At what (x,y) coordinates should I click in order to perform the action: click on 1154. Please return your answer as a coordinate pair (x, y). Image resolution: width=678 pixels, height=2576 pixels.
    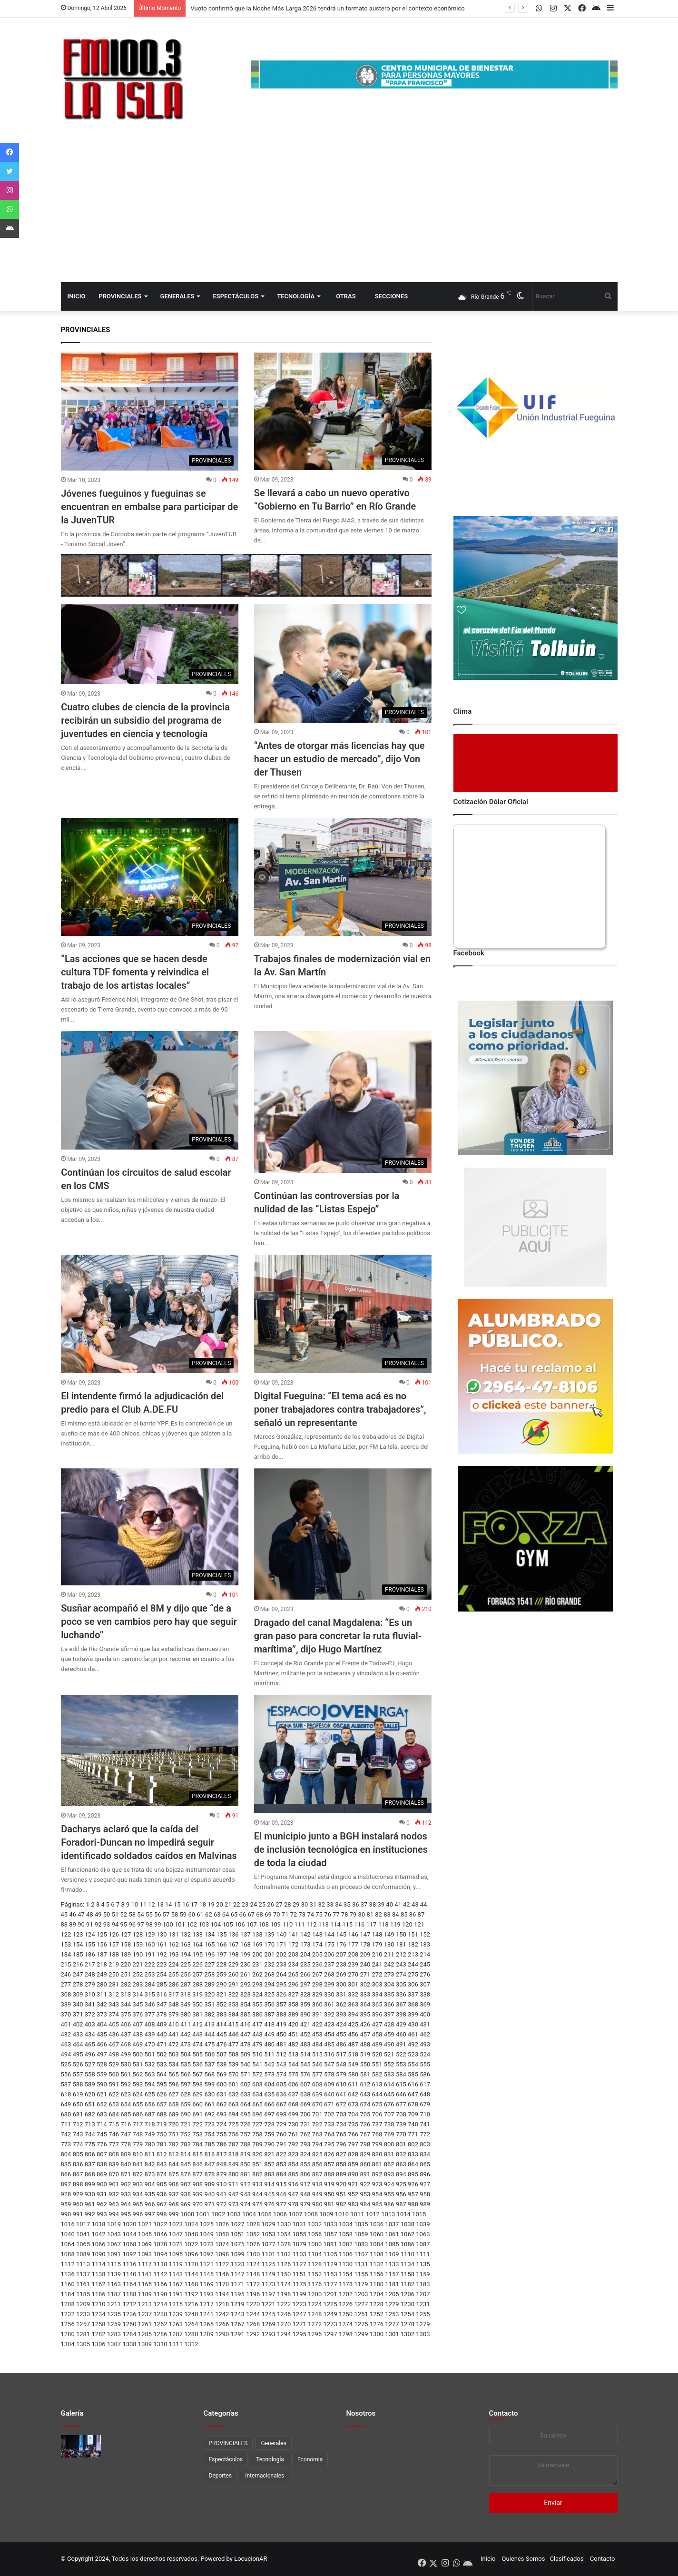
    Looking at the image, I should click on (346, 2274).